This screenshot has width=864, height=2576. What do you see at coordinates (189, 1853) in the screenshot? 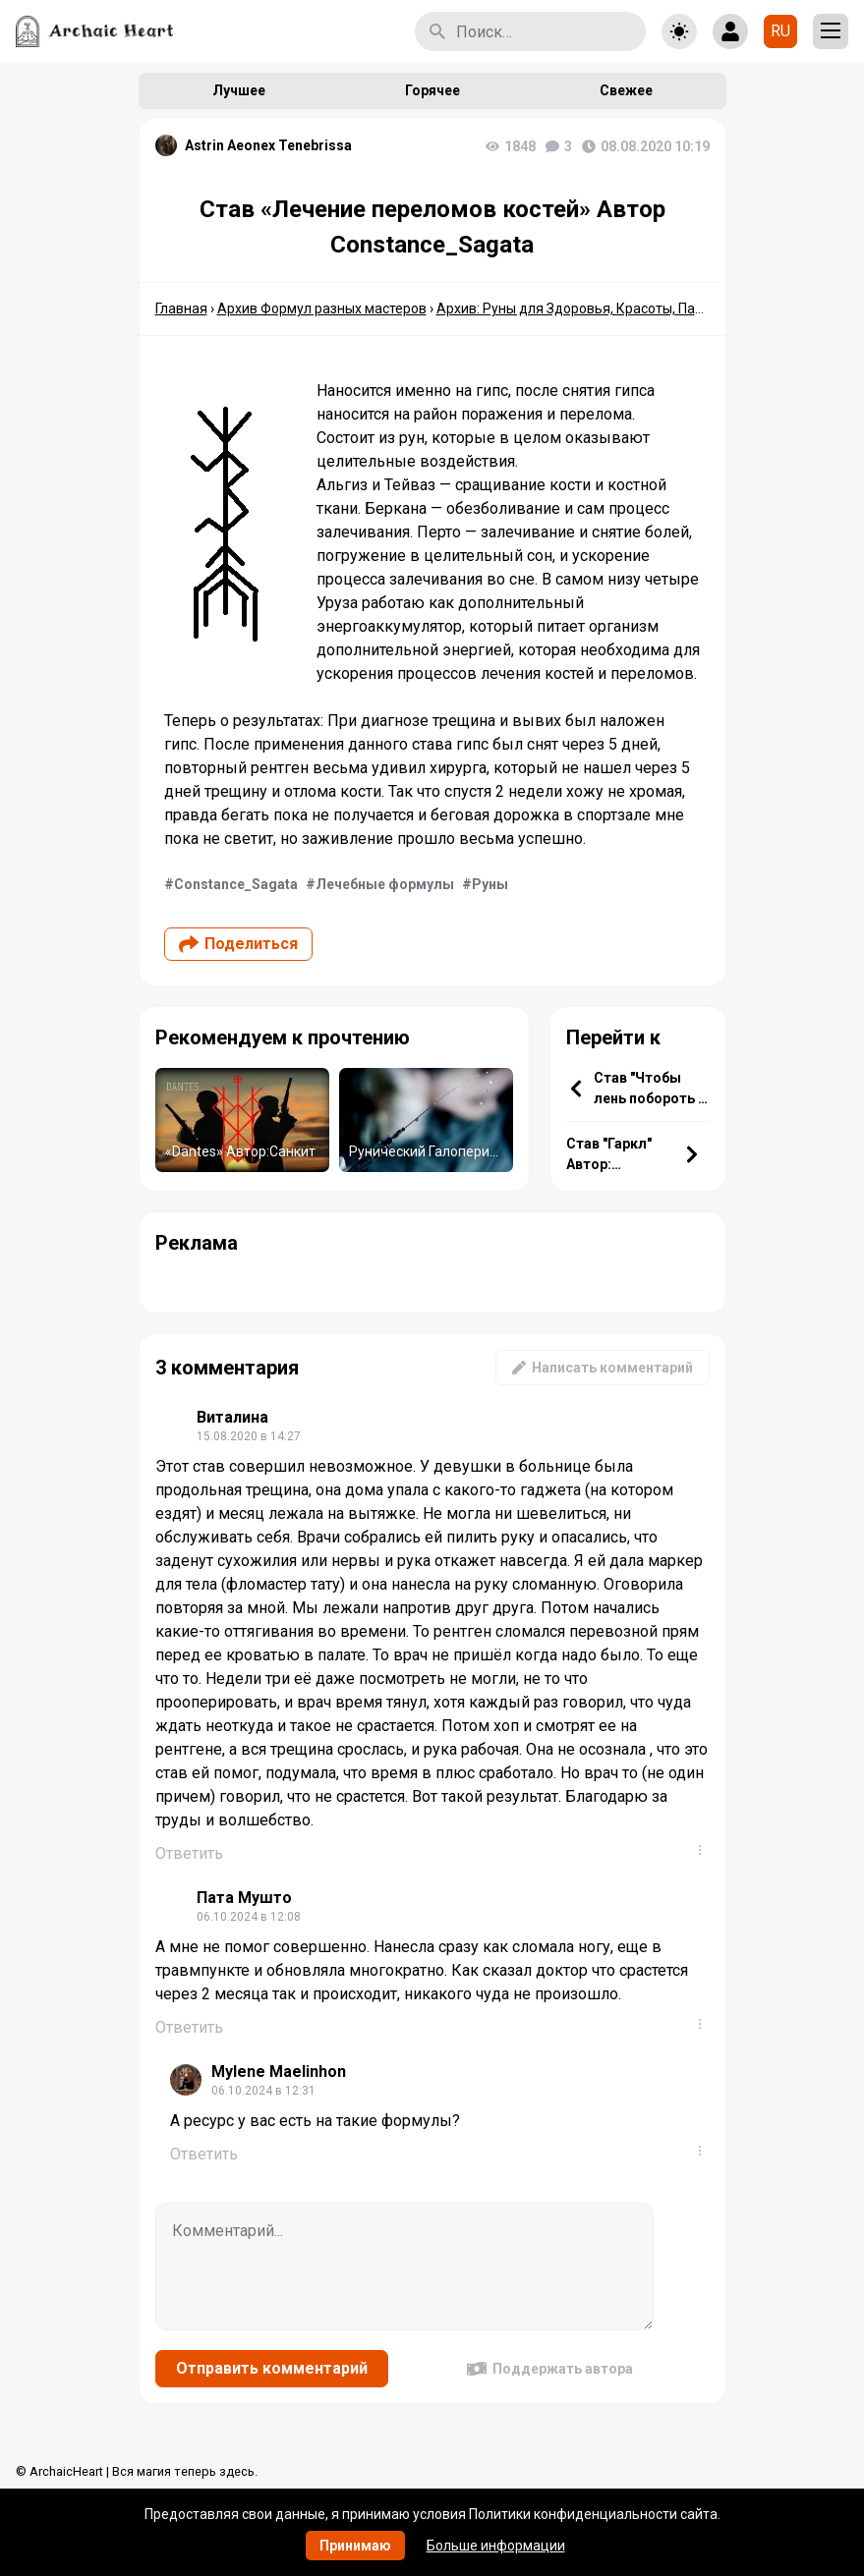
I see `Ответить [Комментарий к записи Виталина]` at bounding box center [189, 1853].